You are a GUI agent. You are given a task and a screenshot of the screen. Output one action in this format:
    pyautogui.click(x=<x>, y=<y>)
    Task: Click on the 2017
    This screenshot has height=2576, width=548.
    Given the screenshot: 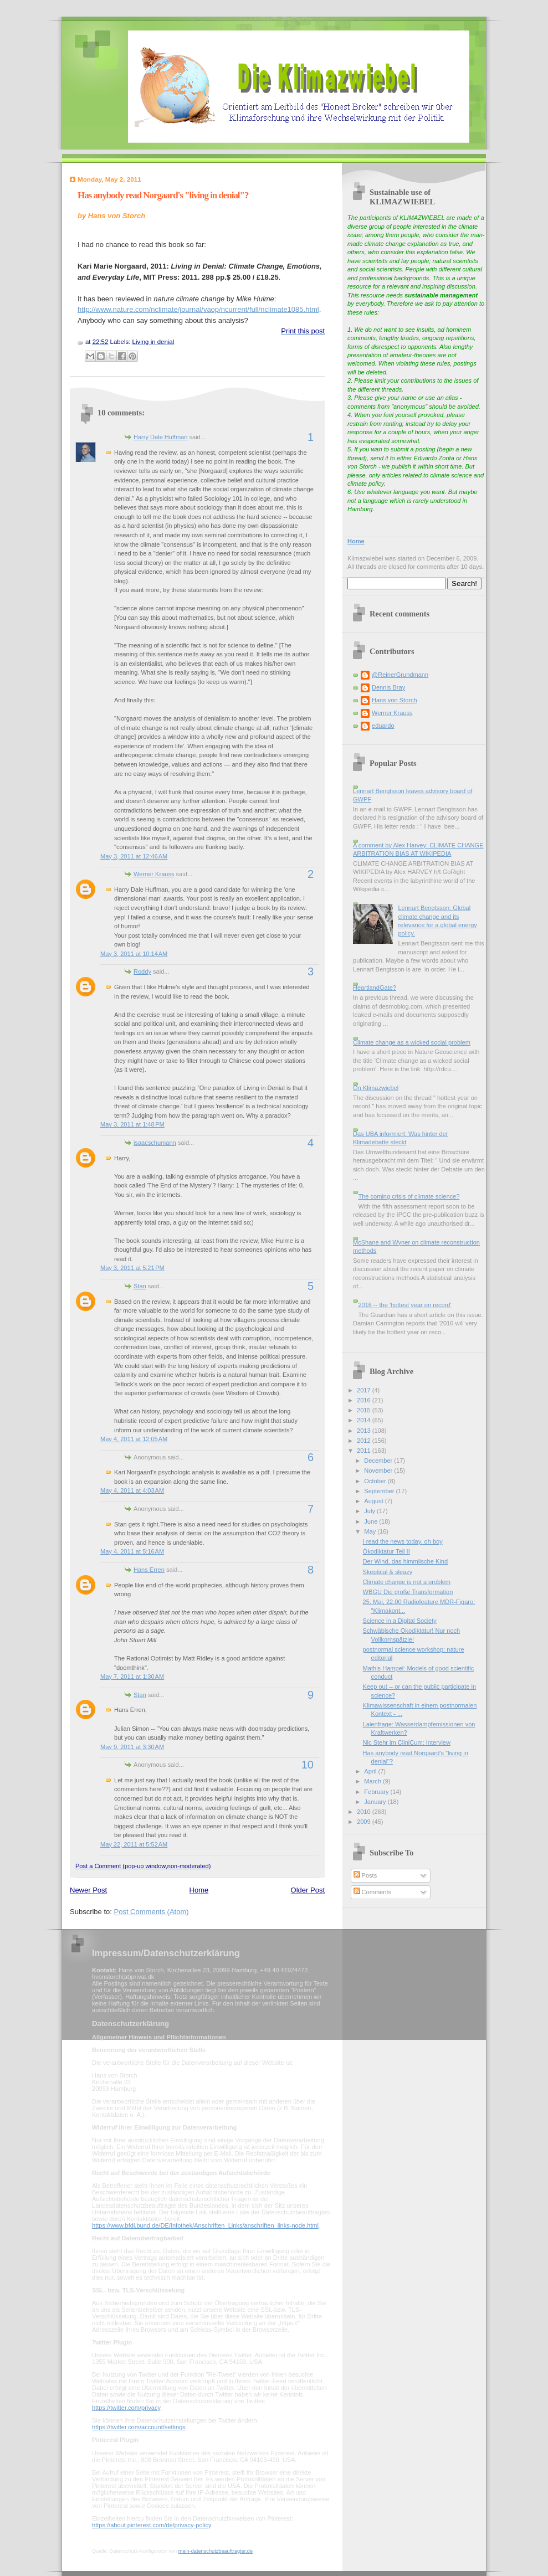 What is the action you would take?
    pyautogui.click(x=364, y=1390)
    